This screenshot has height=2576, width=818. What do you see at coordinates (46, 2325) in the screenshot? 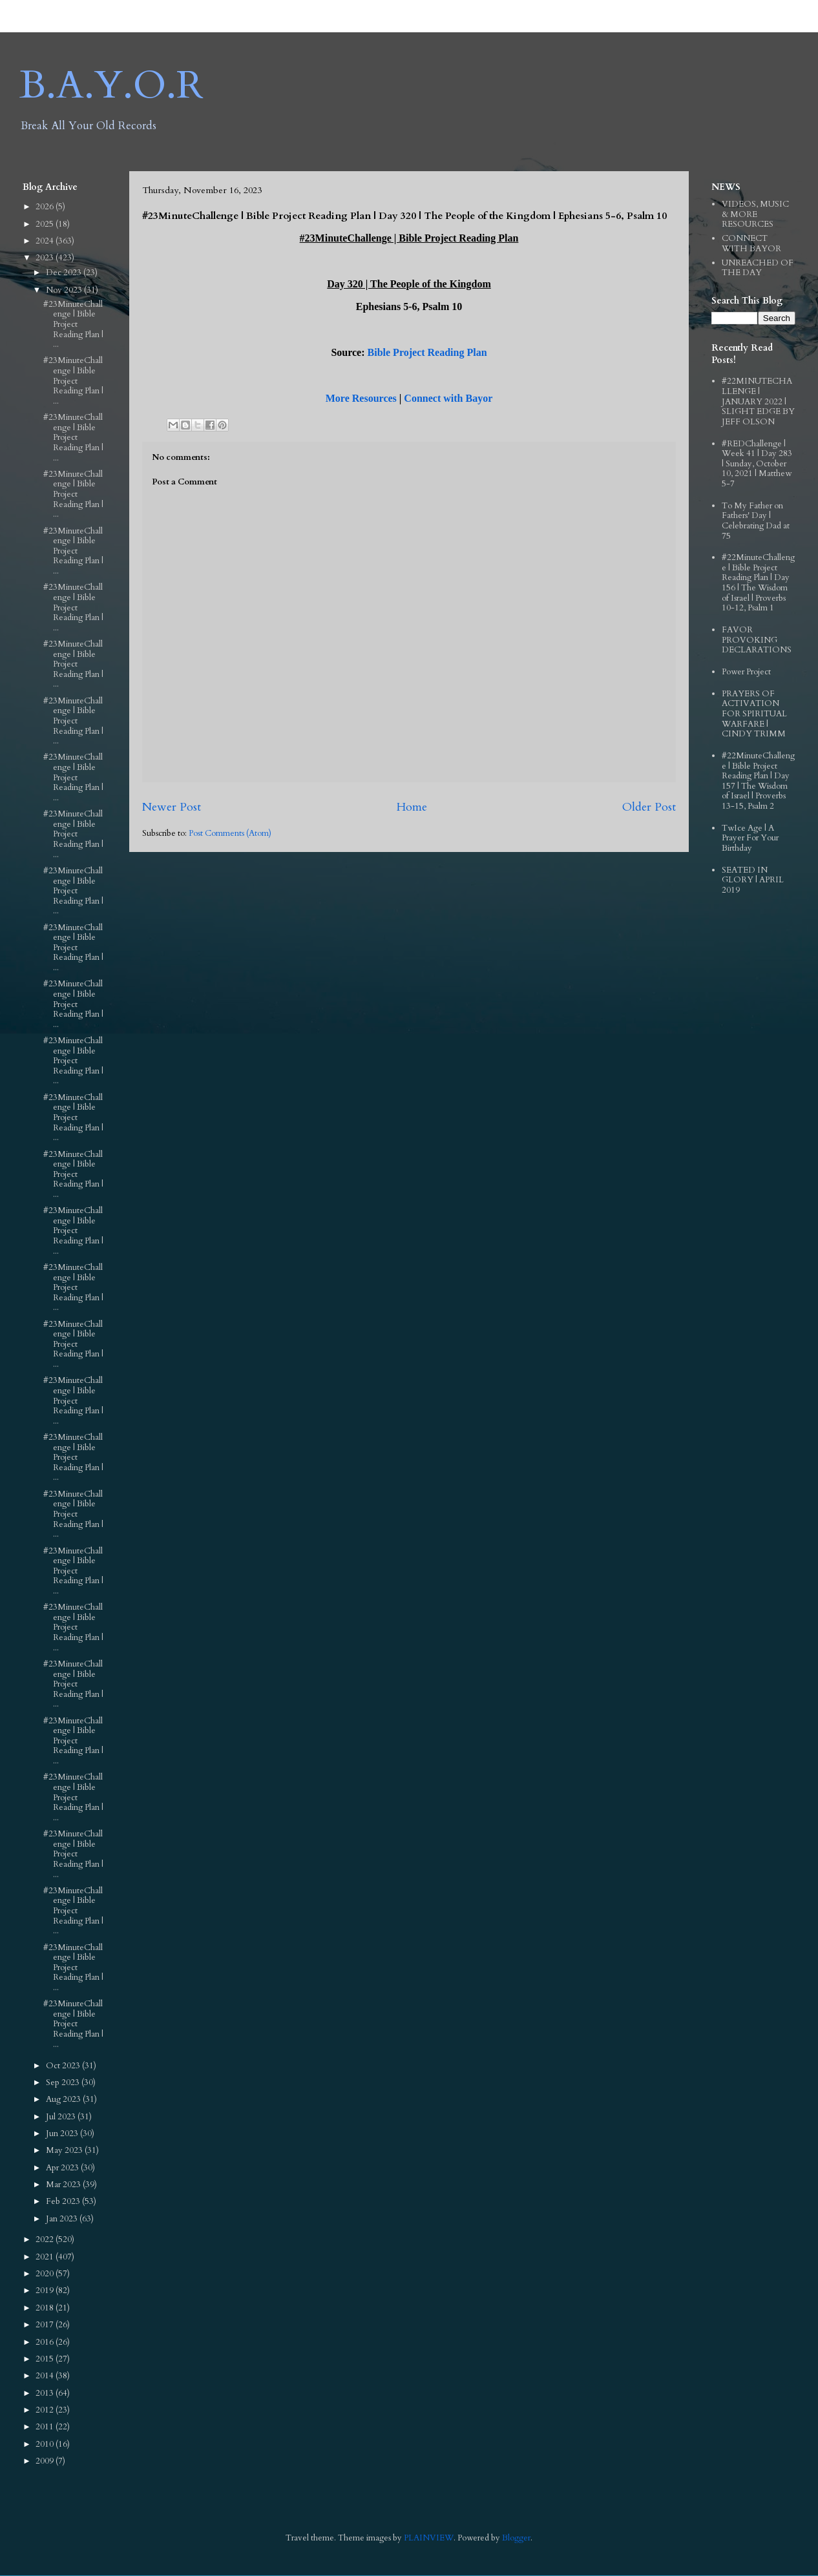
I see `2017` at bounding box center [46, 2325].